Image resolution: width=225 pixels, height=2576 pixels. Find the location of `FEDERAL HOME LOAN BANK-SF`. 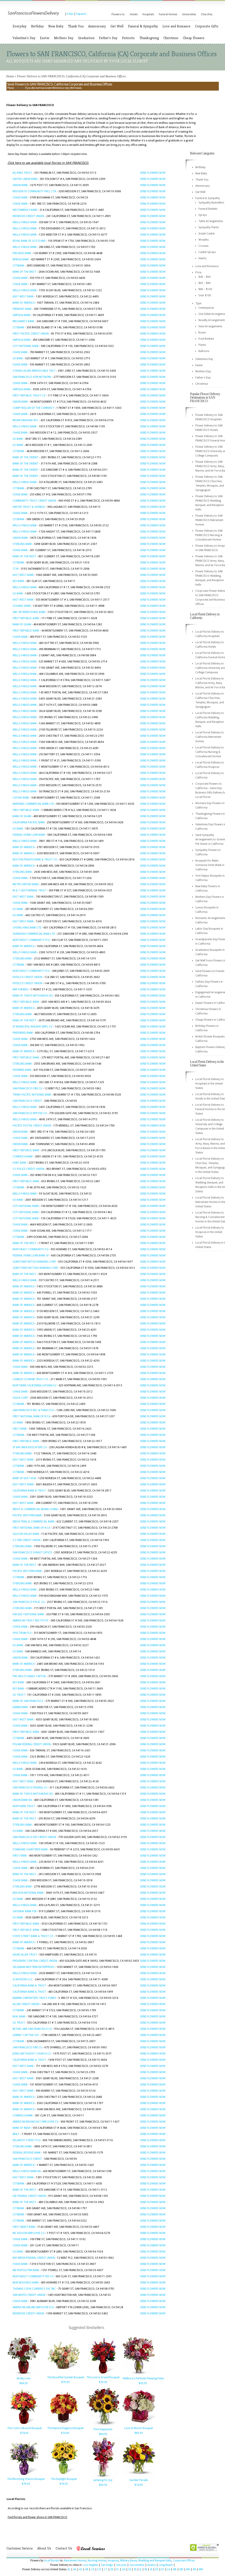

FEDERAL HOME LOAN BANK-SF is located at coordinates (31, 1255).